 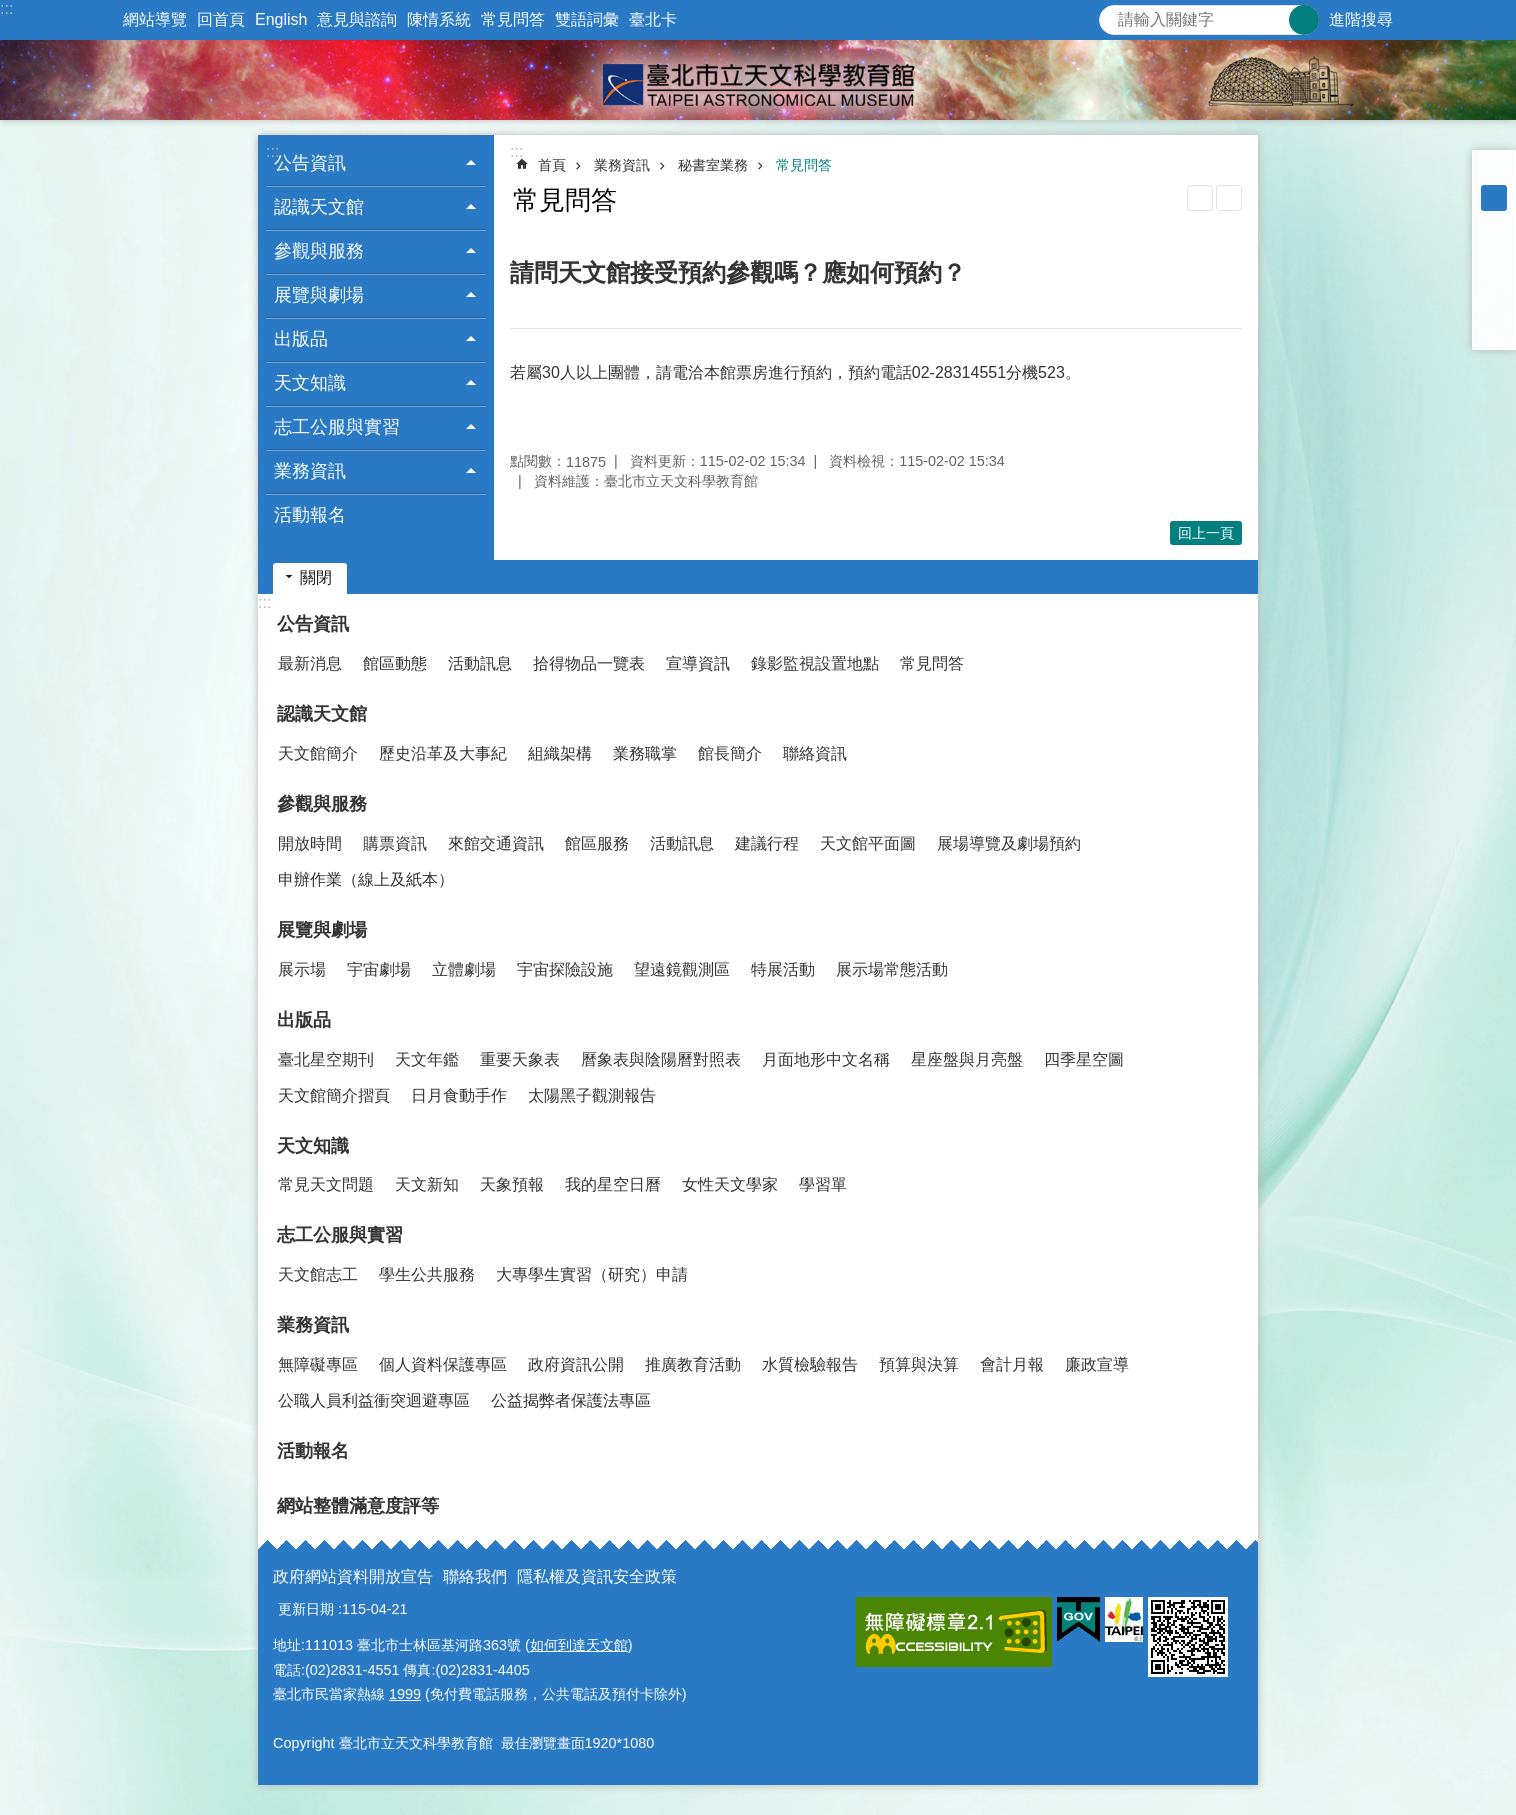 I want to click on 日月食動手作, so click(x=459, y=1095).